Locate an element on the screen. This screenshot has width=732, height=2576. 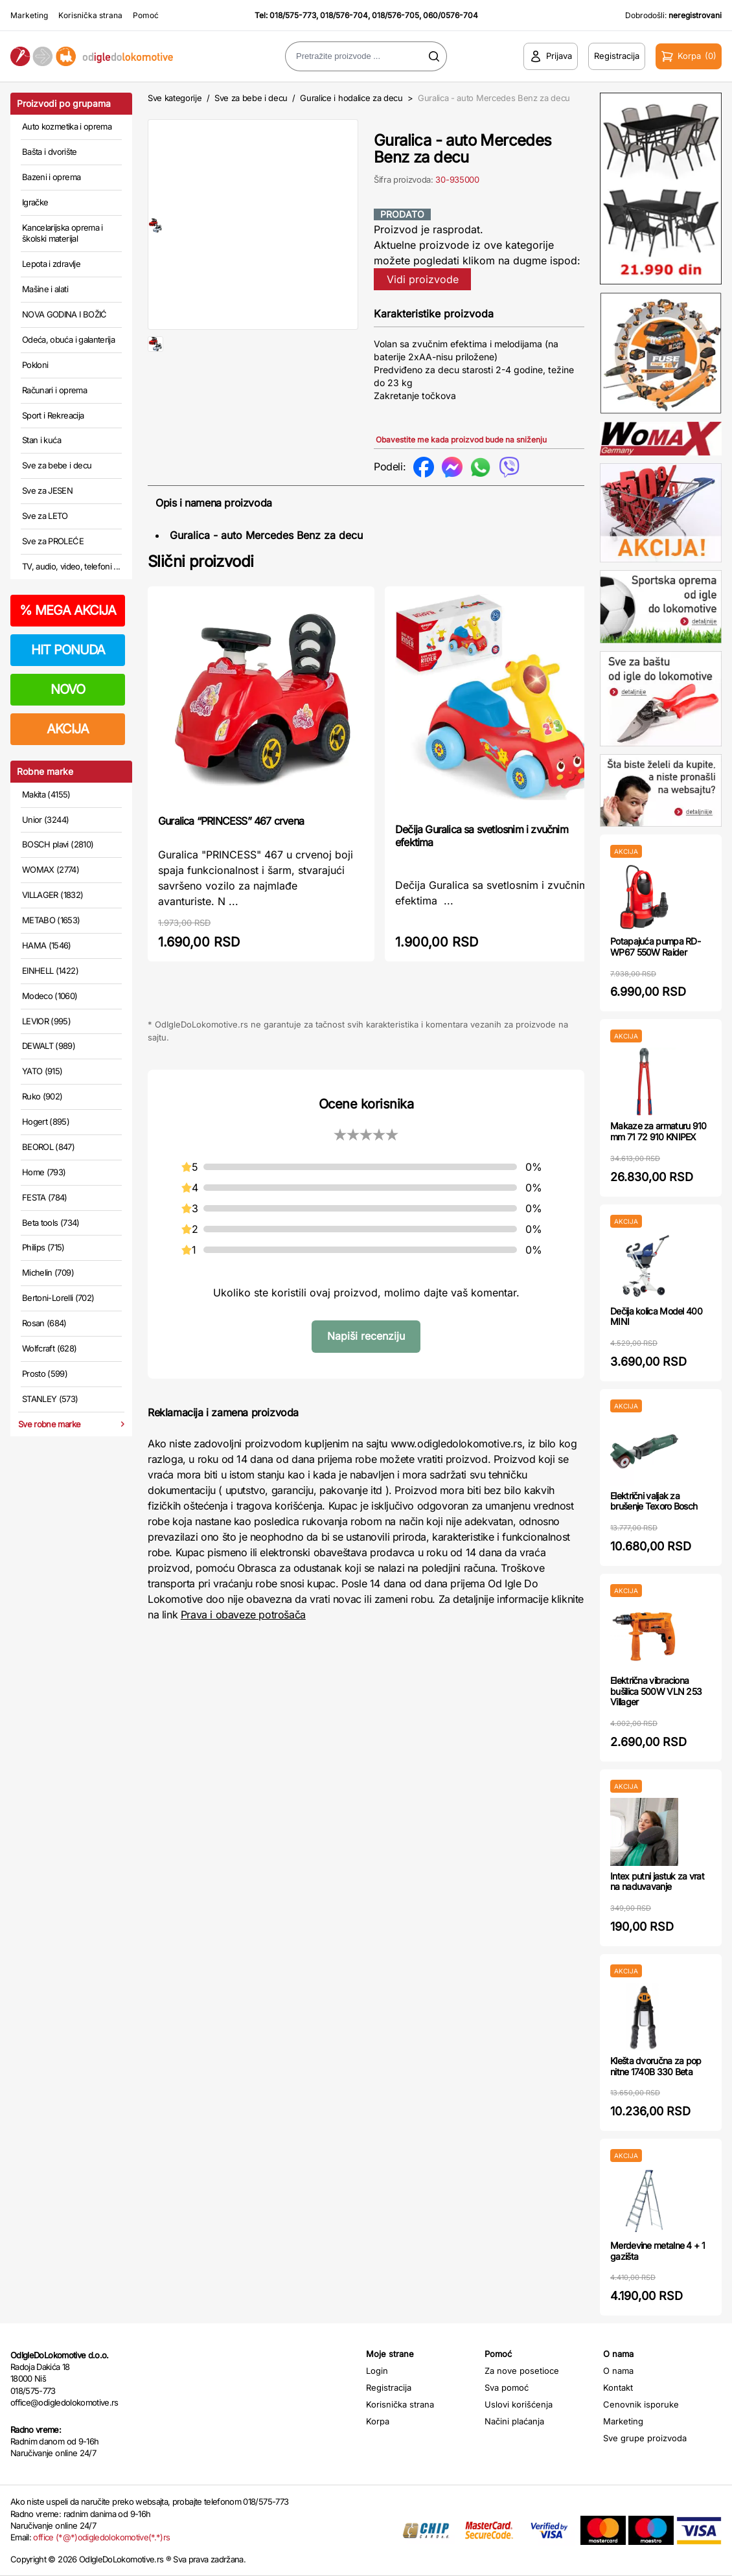
Dečija kolica Model 400 MINI is located at coordinates (656, 1316).